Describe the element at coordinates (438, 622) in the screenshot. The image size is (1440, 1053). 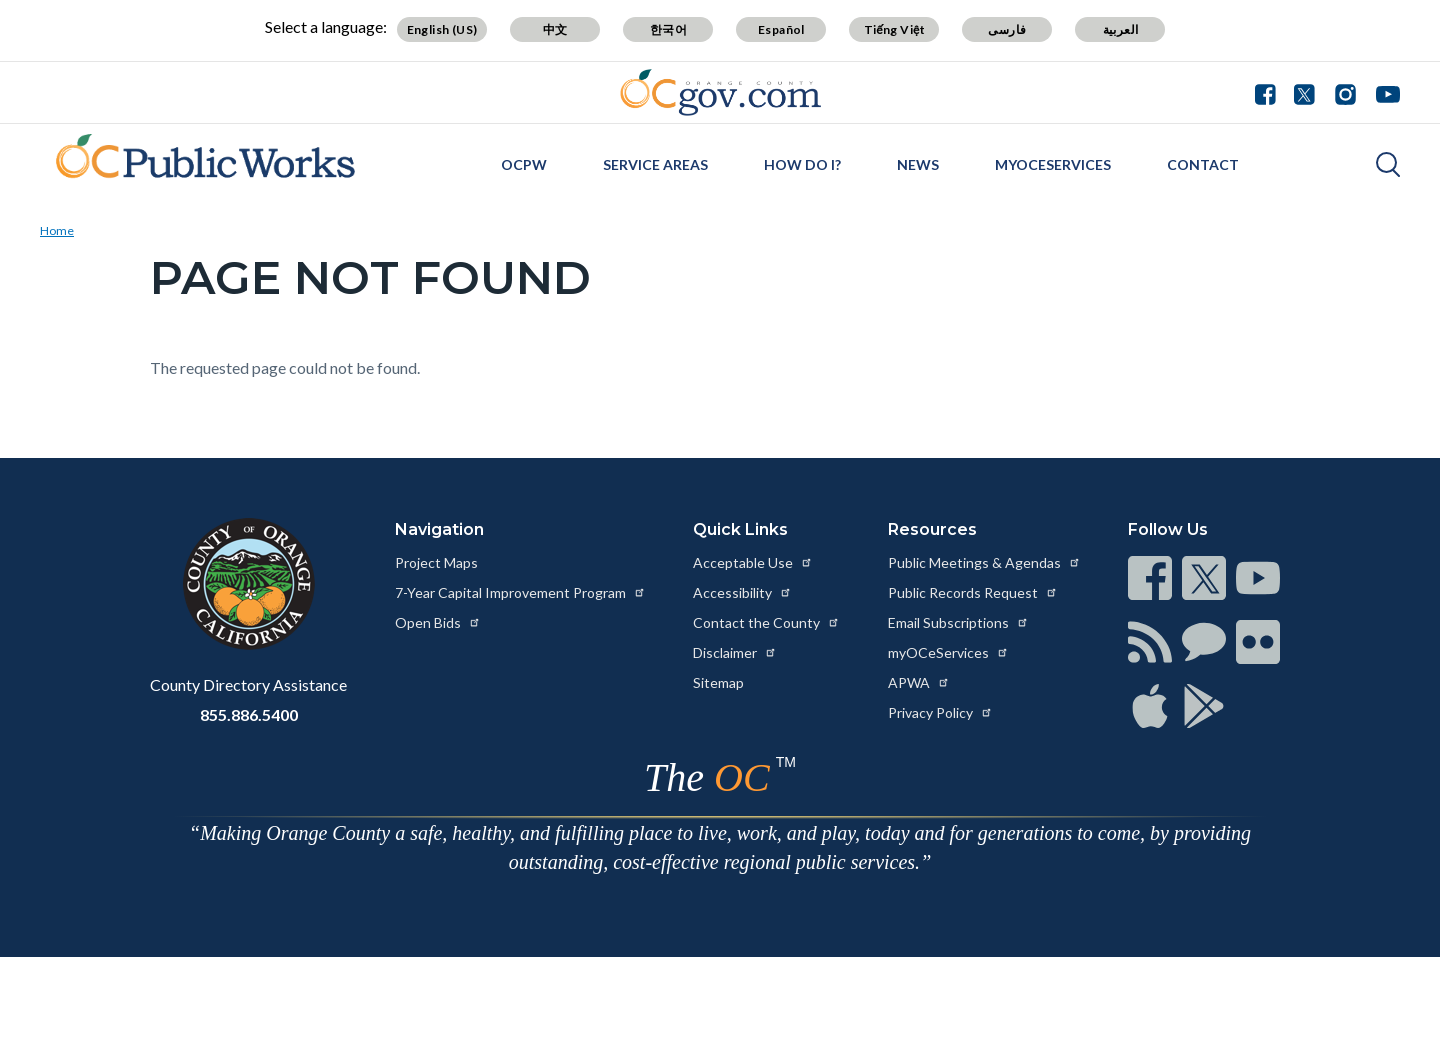
I see `Open Bids` at that location.